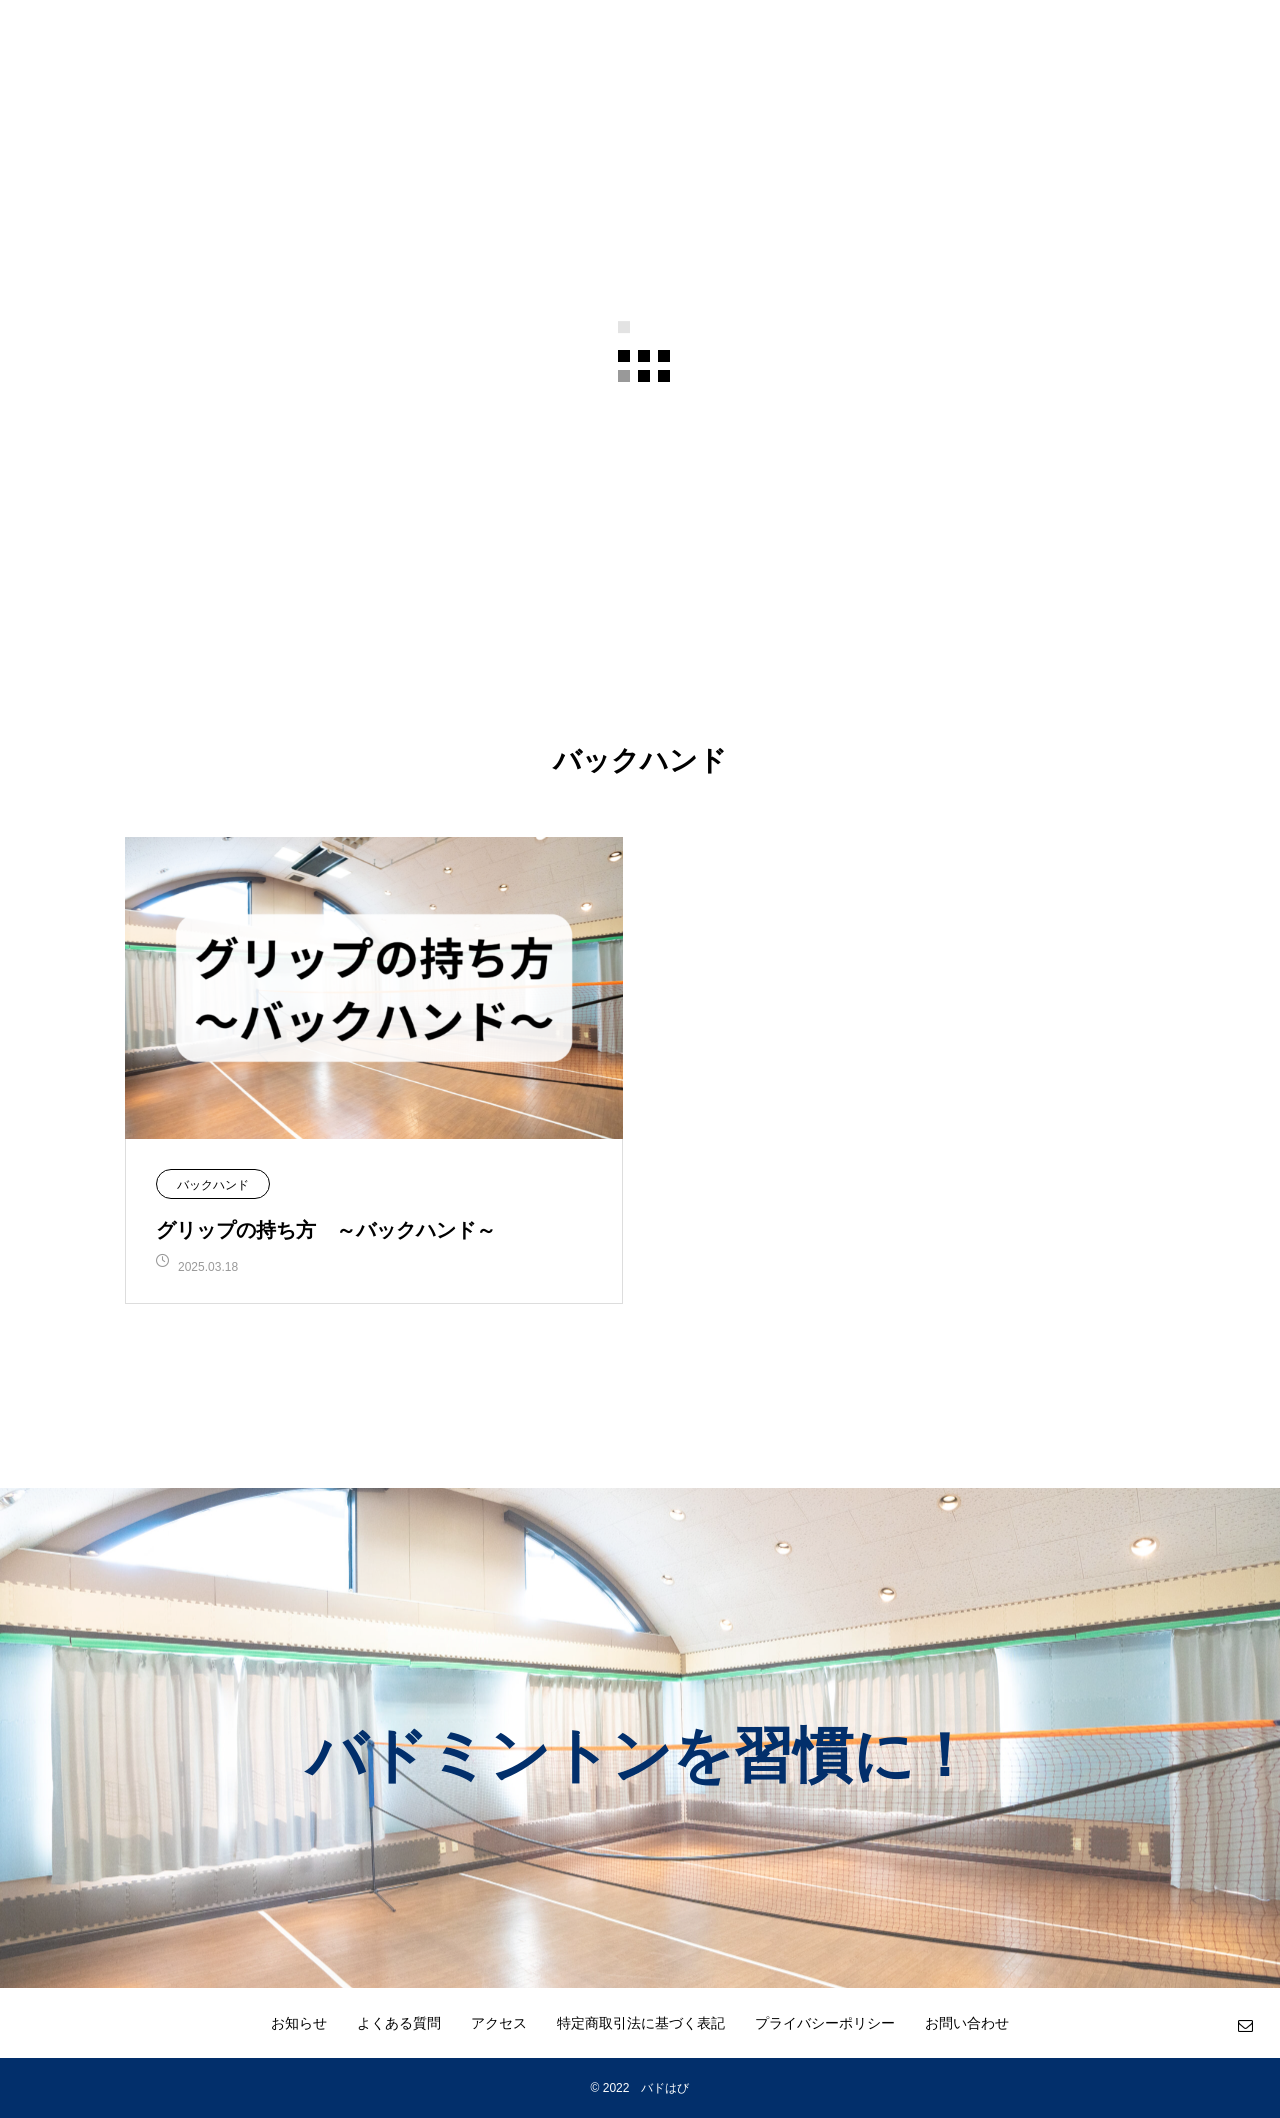 Image resolution: width=1280 pixels, height=2118 pixels. I want to click on 特定商取引法に基づく表記, so click(641, 2023).